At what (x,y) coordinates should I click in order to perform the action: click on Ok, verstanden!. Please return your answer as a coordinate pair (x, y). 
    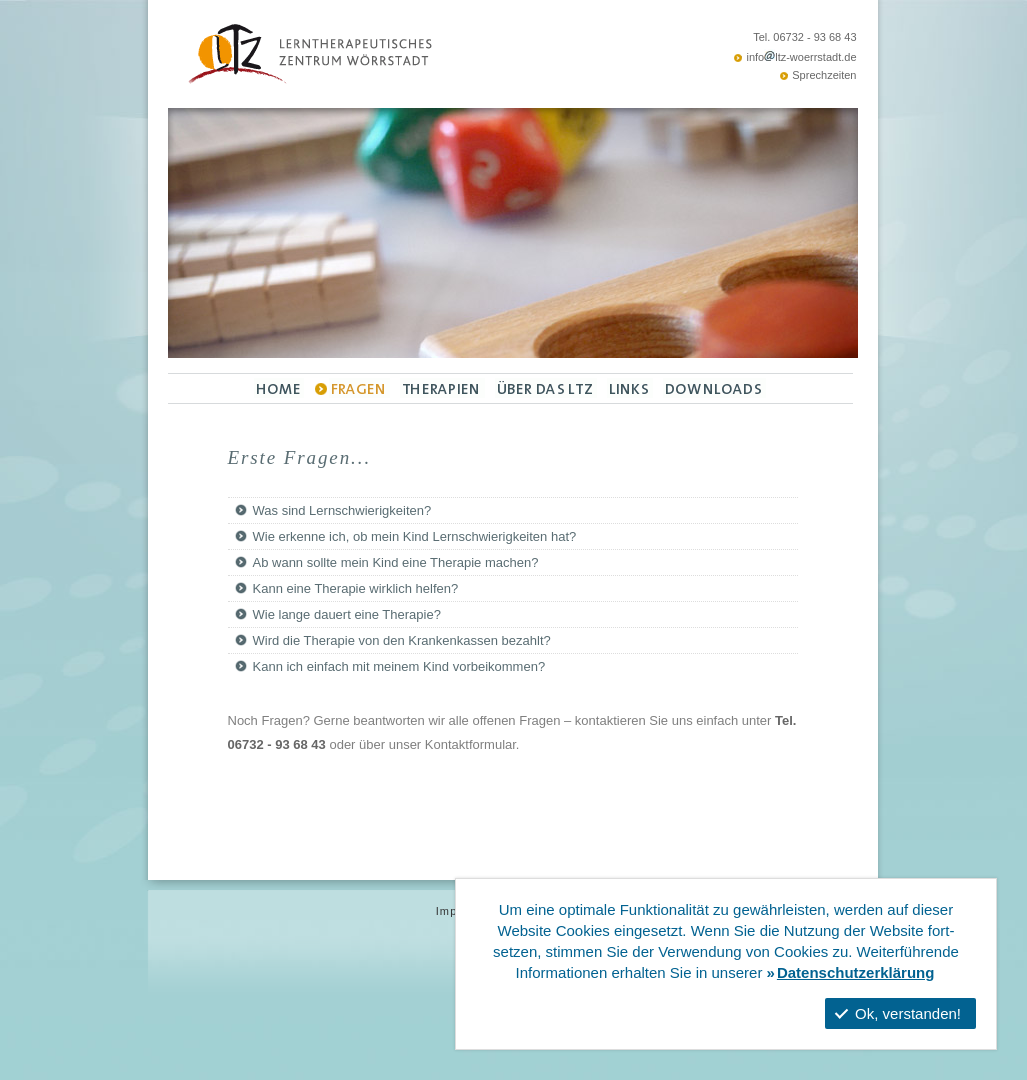
    Looking at the image, I should click on (898, 1013).